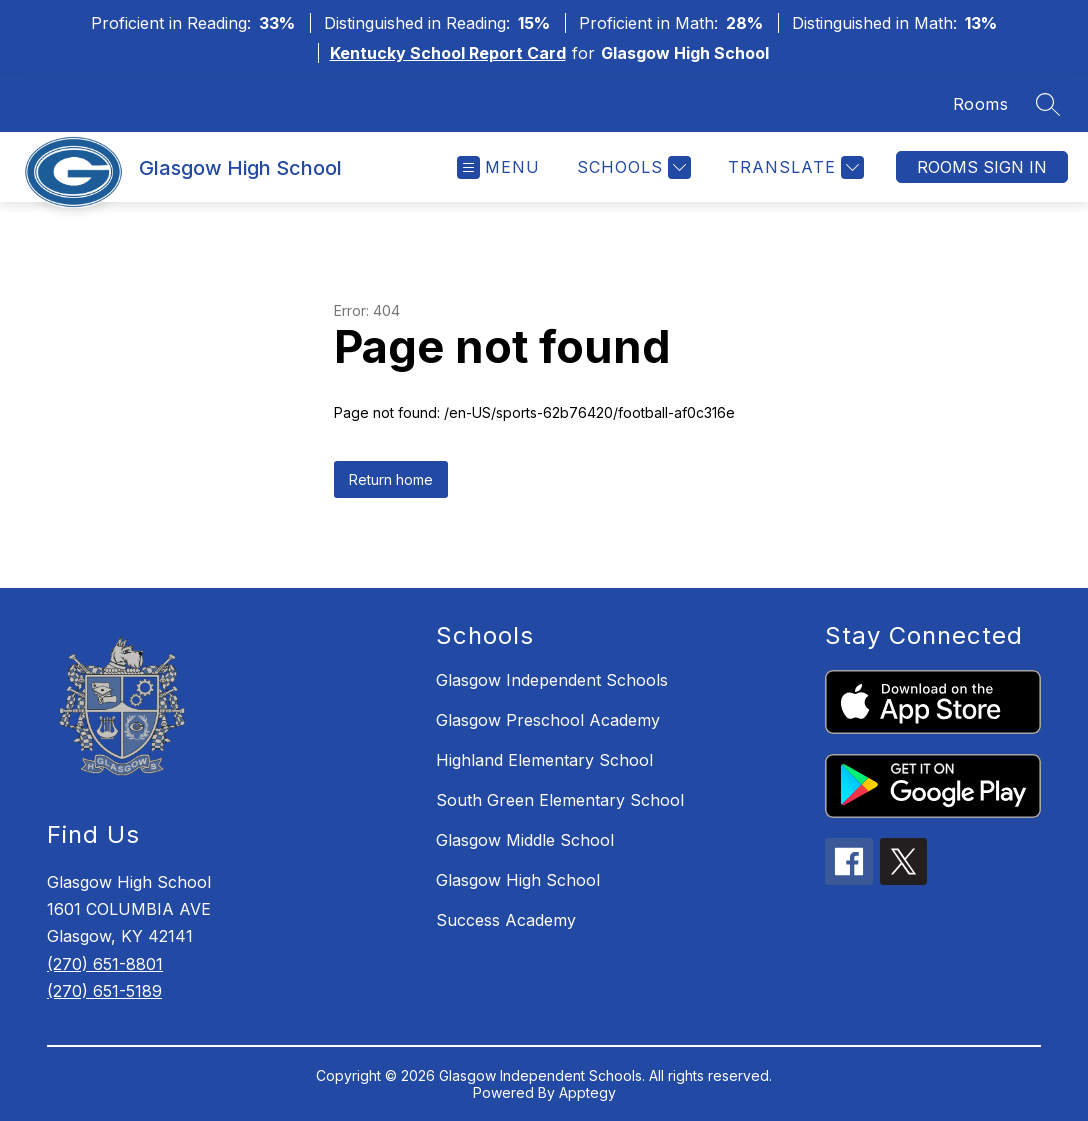  Describe the element at coordinates (391, 479) in the screenshot. I see `Return home` at that location.